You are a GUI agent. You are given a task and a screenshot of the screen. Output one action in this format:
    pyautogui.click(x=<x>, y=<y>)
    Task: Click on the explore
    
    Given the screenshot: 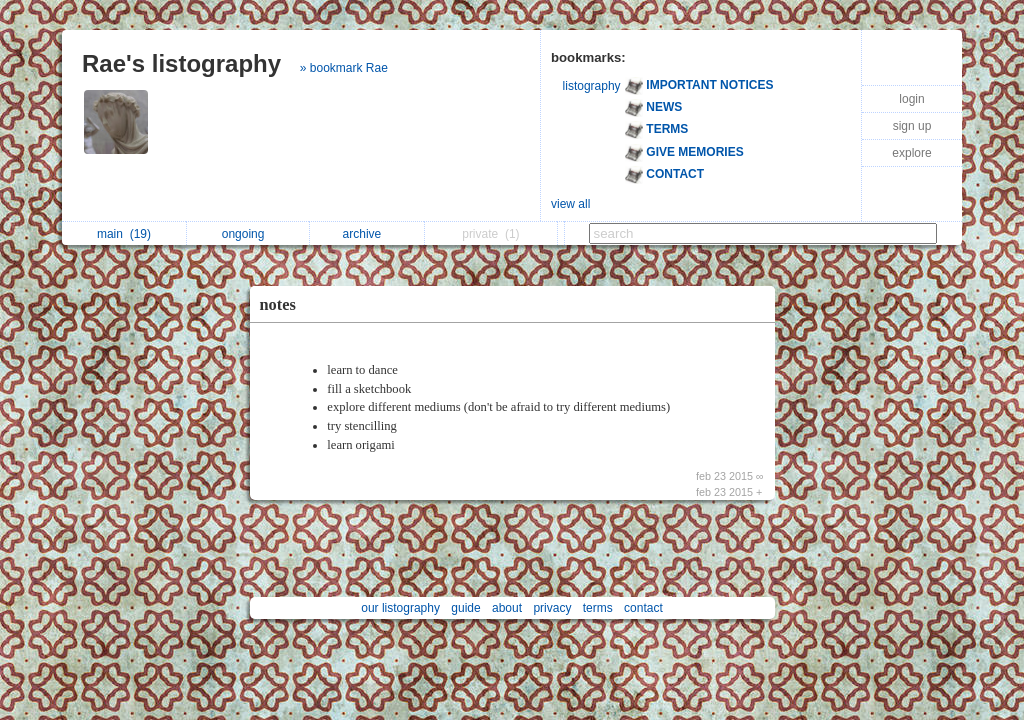 What is the action you would take?
    pyautogui.click(x=911, y=153)
    